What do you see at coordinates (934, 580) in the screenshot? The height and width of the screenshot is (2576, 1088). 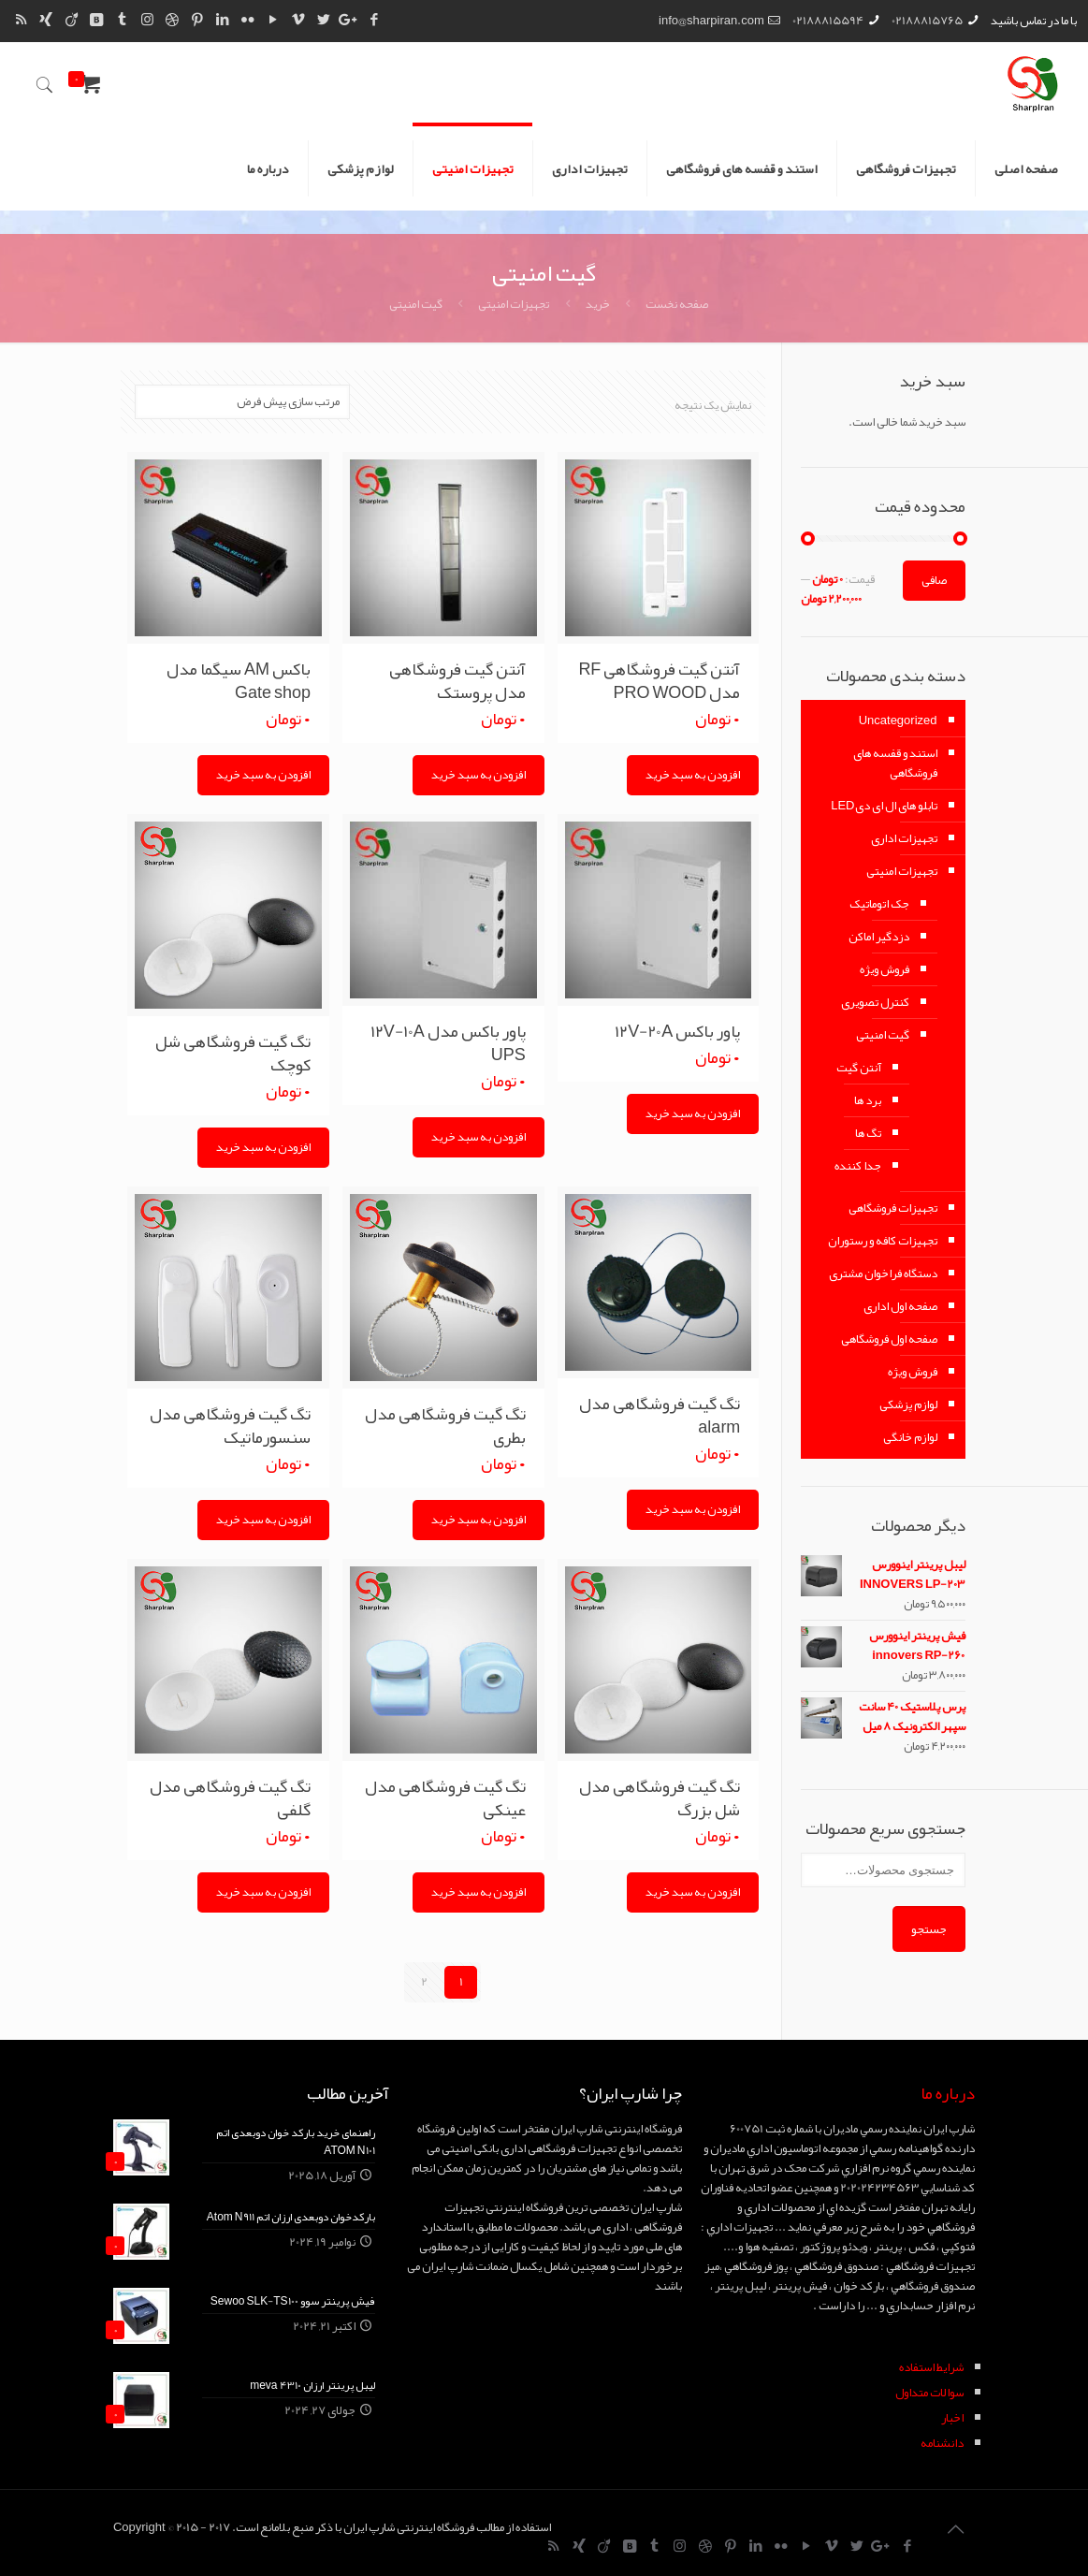 I see `صافی` at bounding box center [934, 580].